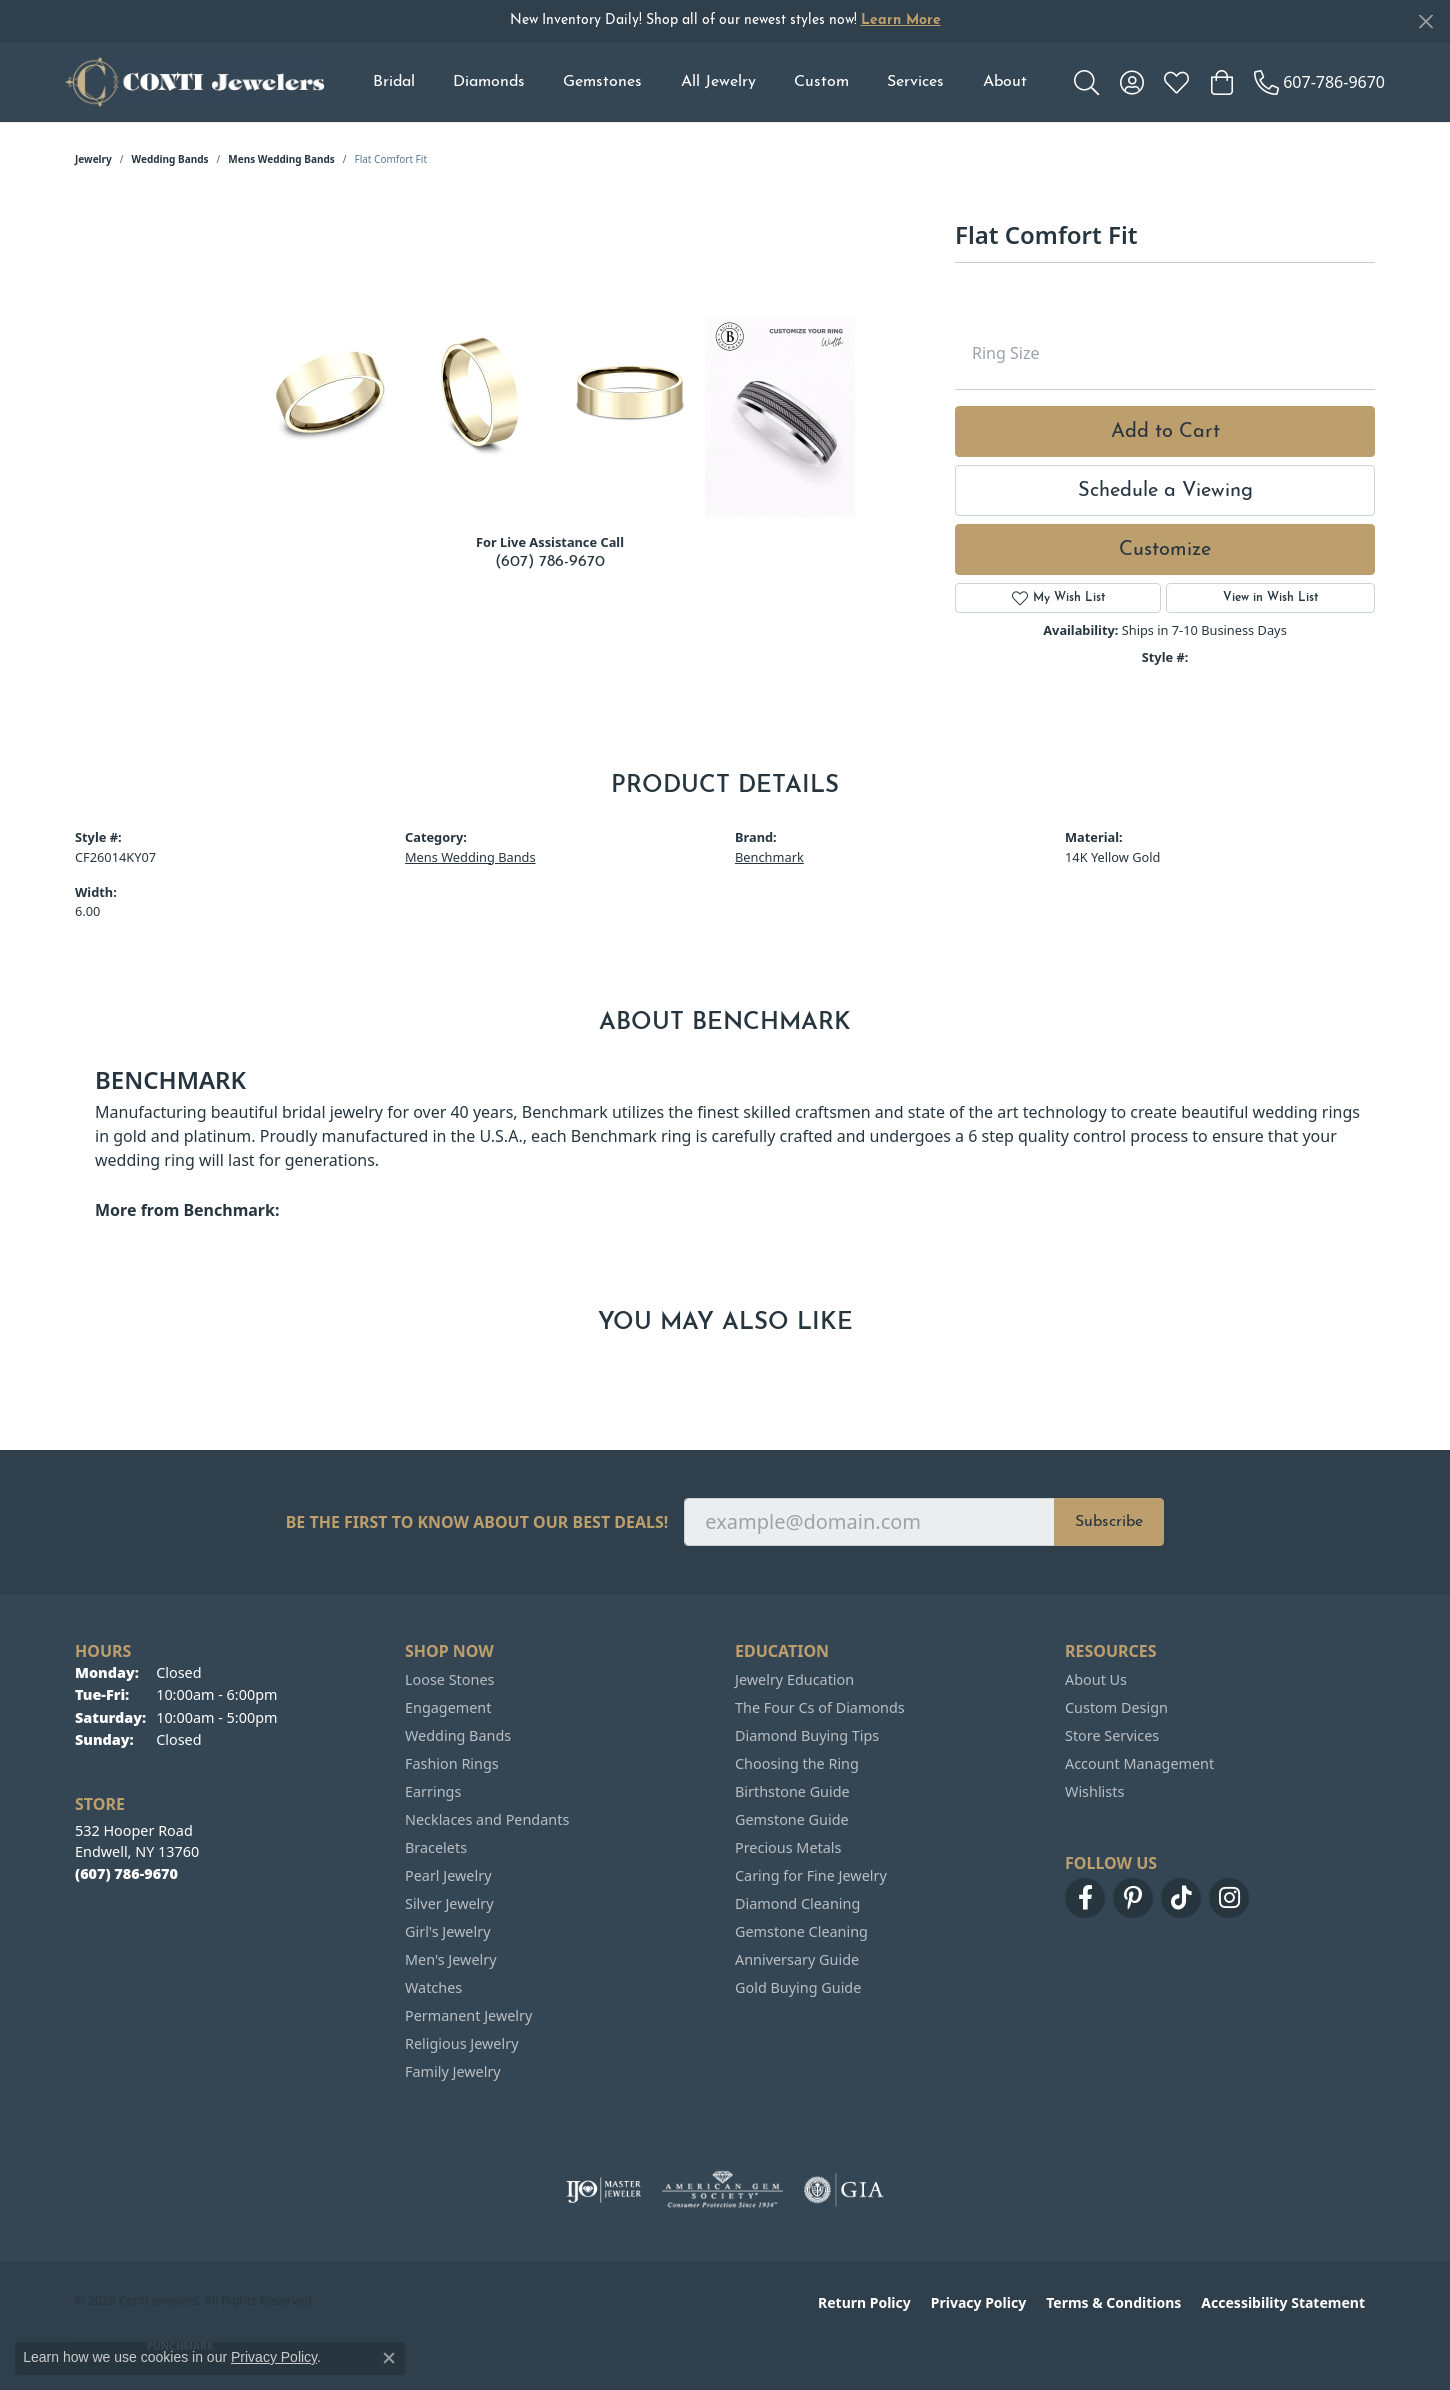 Image resolution: width=1450 pixels, height=2390 pixels. What do you see at coordinates (477, 1522) in the screenshot?
I see `Be the first to know about our best deals!` at bounding box center [477, 1522].